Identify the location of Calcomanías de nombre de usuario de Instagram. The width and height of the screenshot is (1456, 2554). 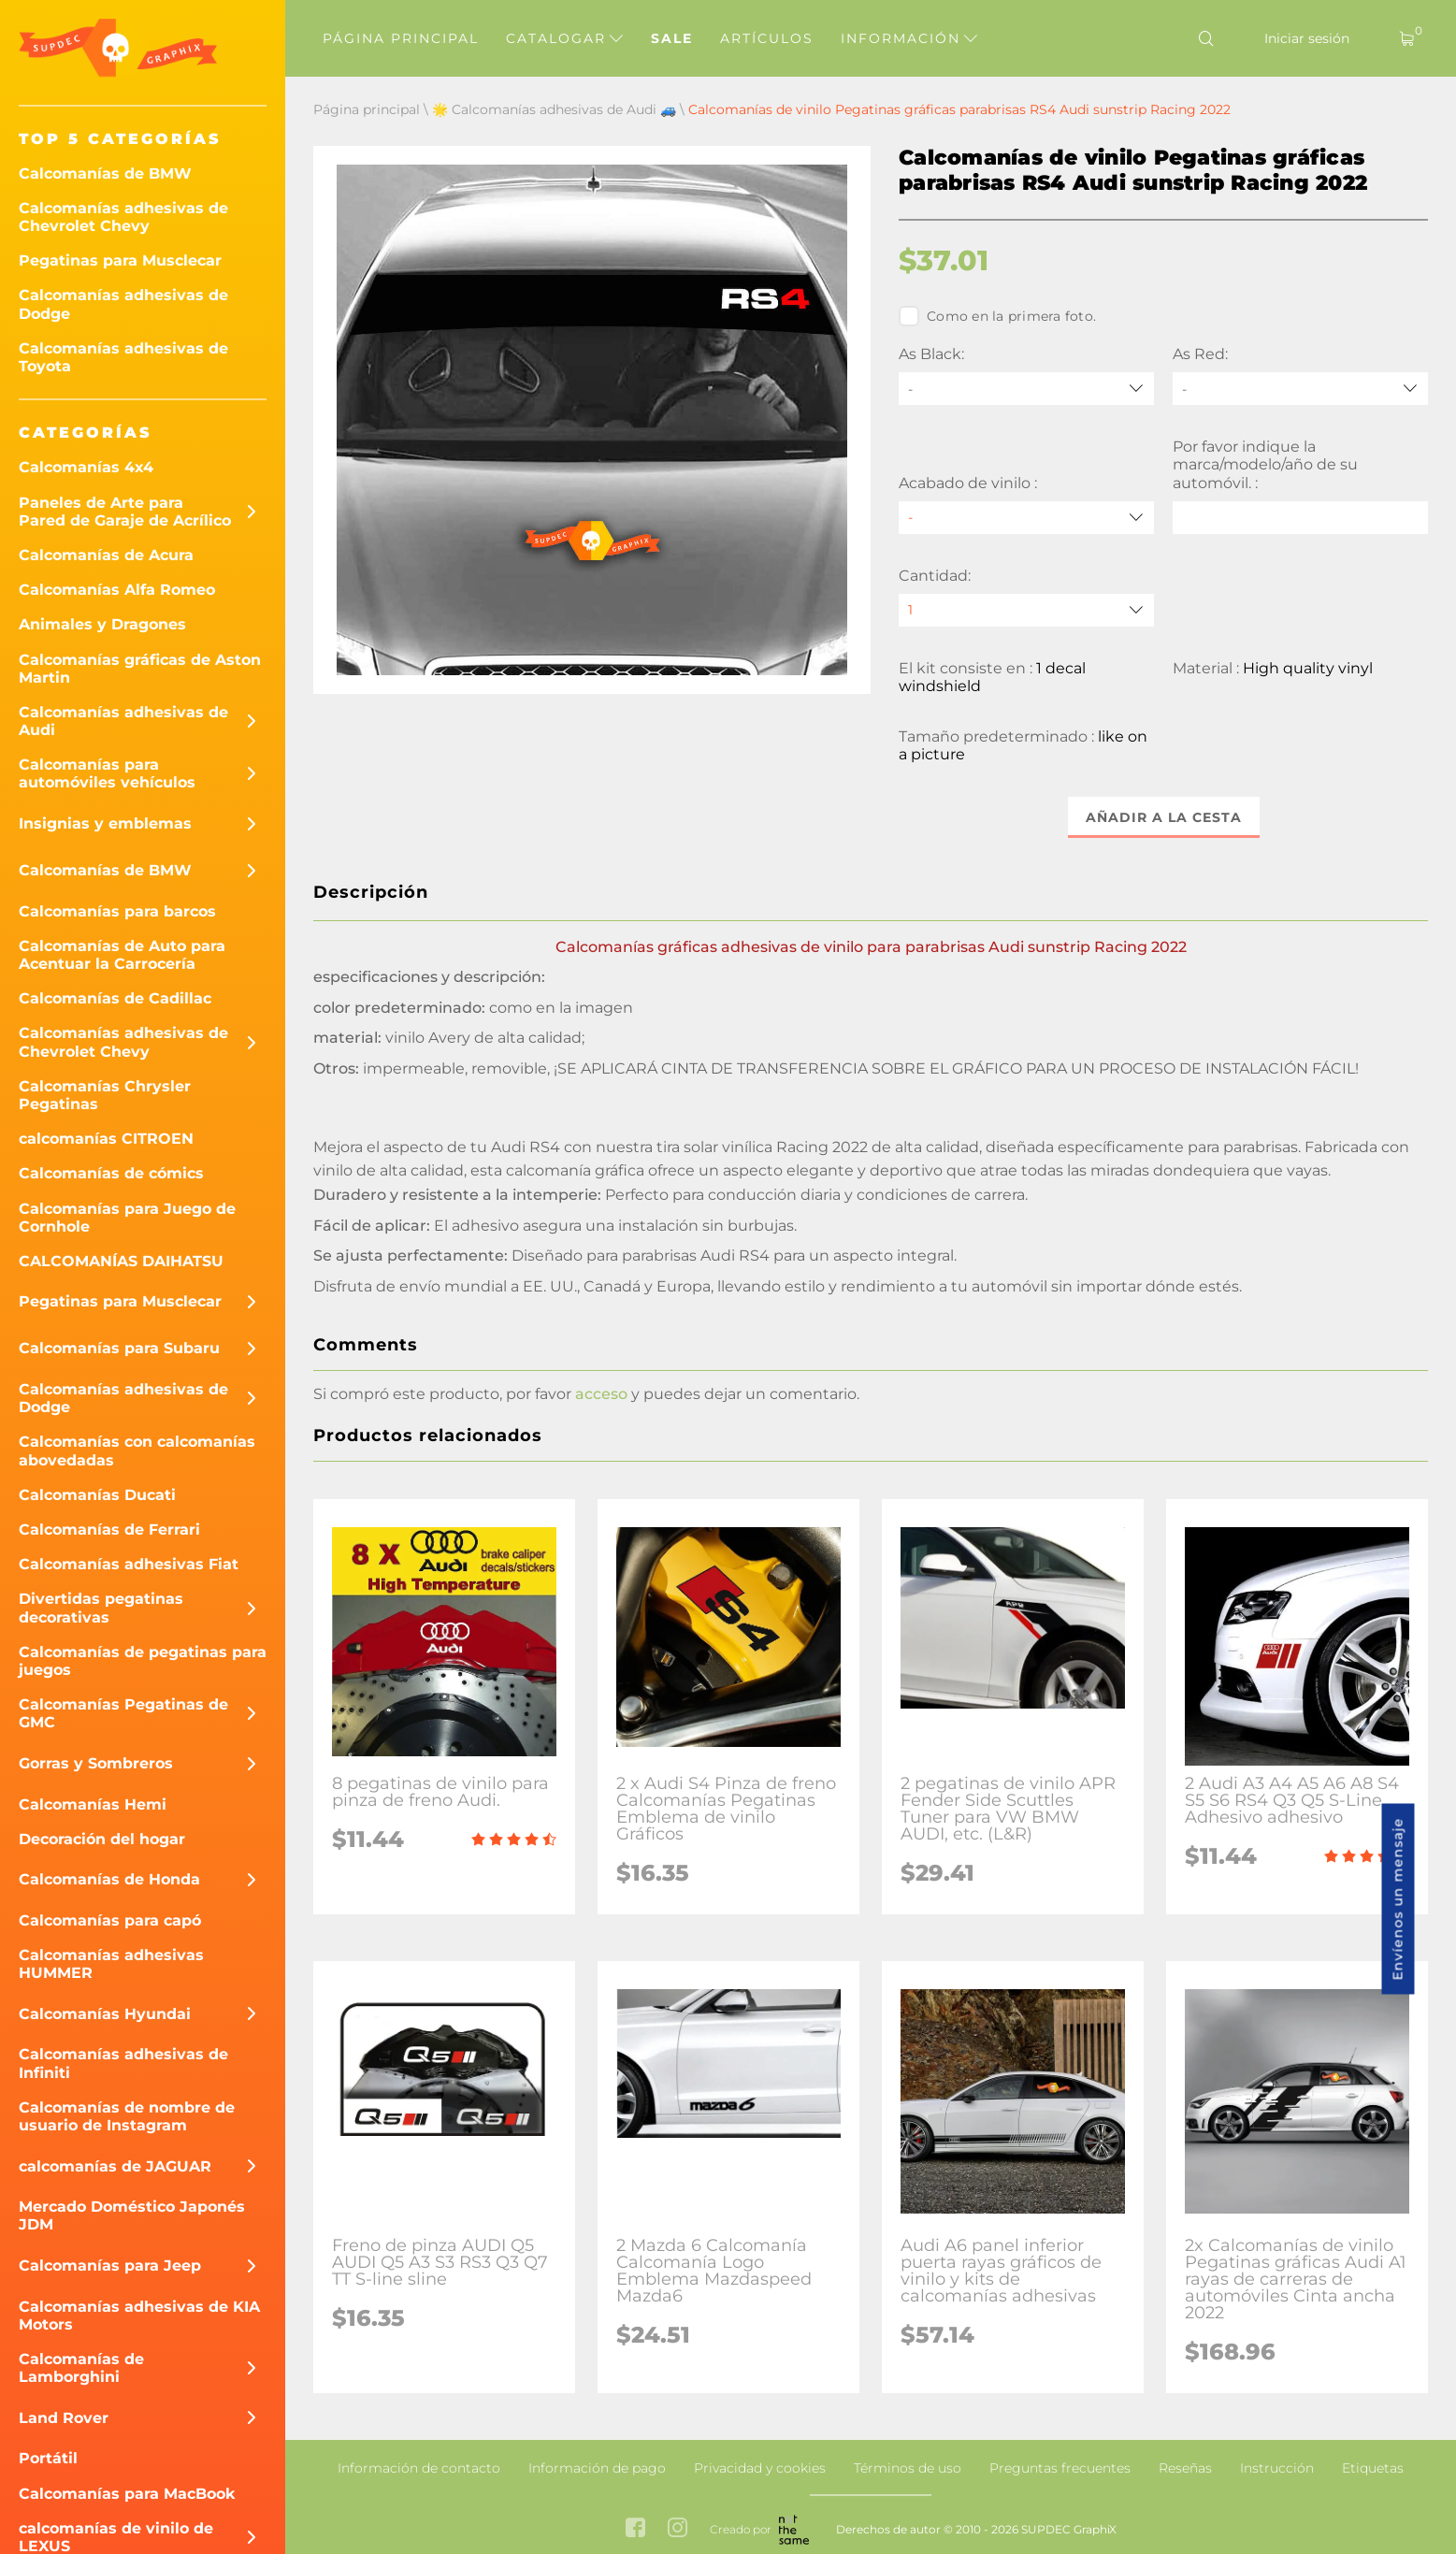
(127, 2116).